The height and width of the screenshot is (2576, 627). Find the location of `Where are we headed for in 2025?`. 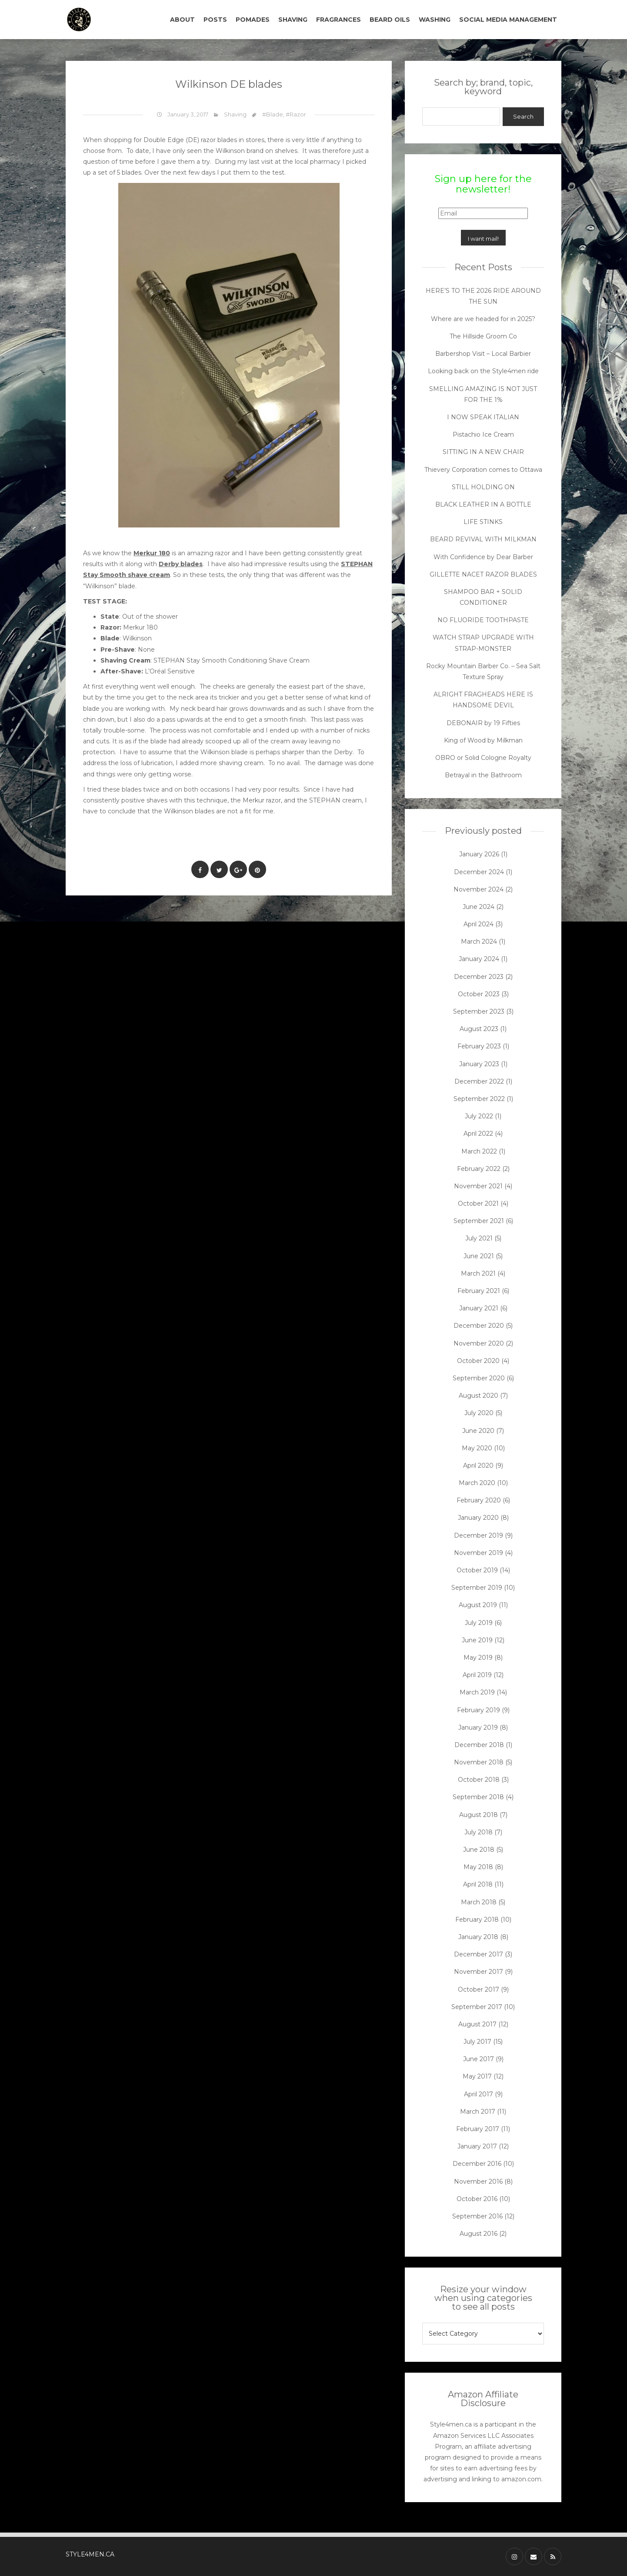

Where are we headed for in 2025? is located at coordinates (483, 319).